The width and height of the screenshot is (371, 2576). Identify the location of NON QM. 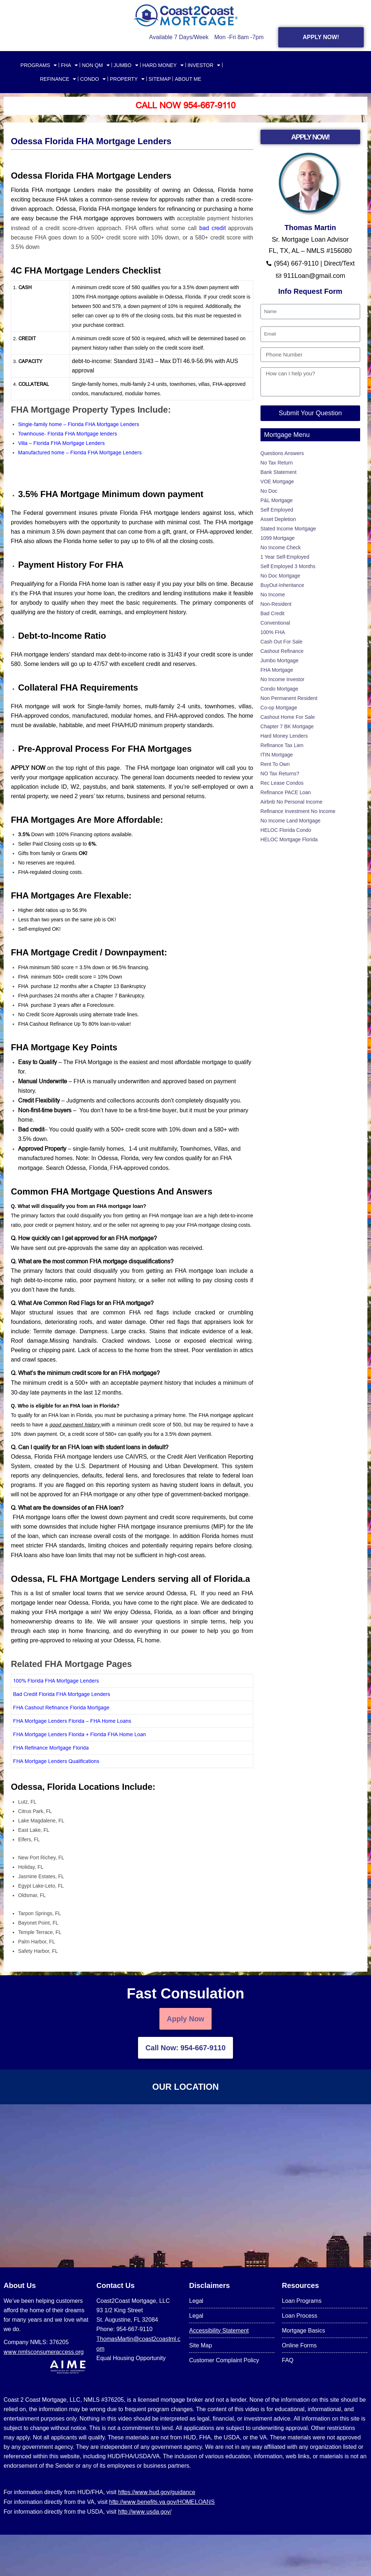
(96, 65).